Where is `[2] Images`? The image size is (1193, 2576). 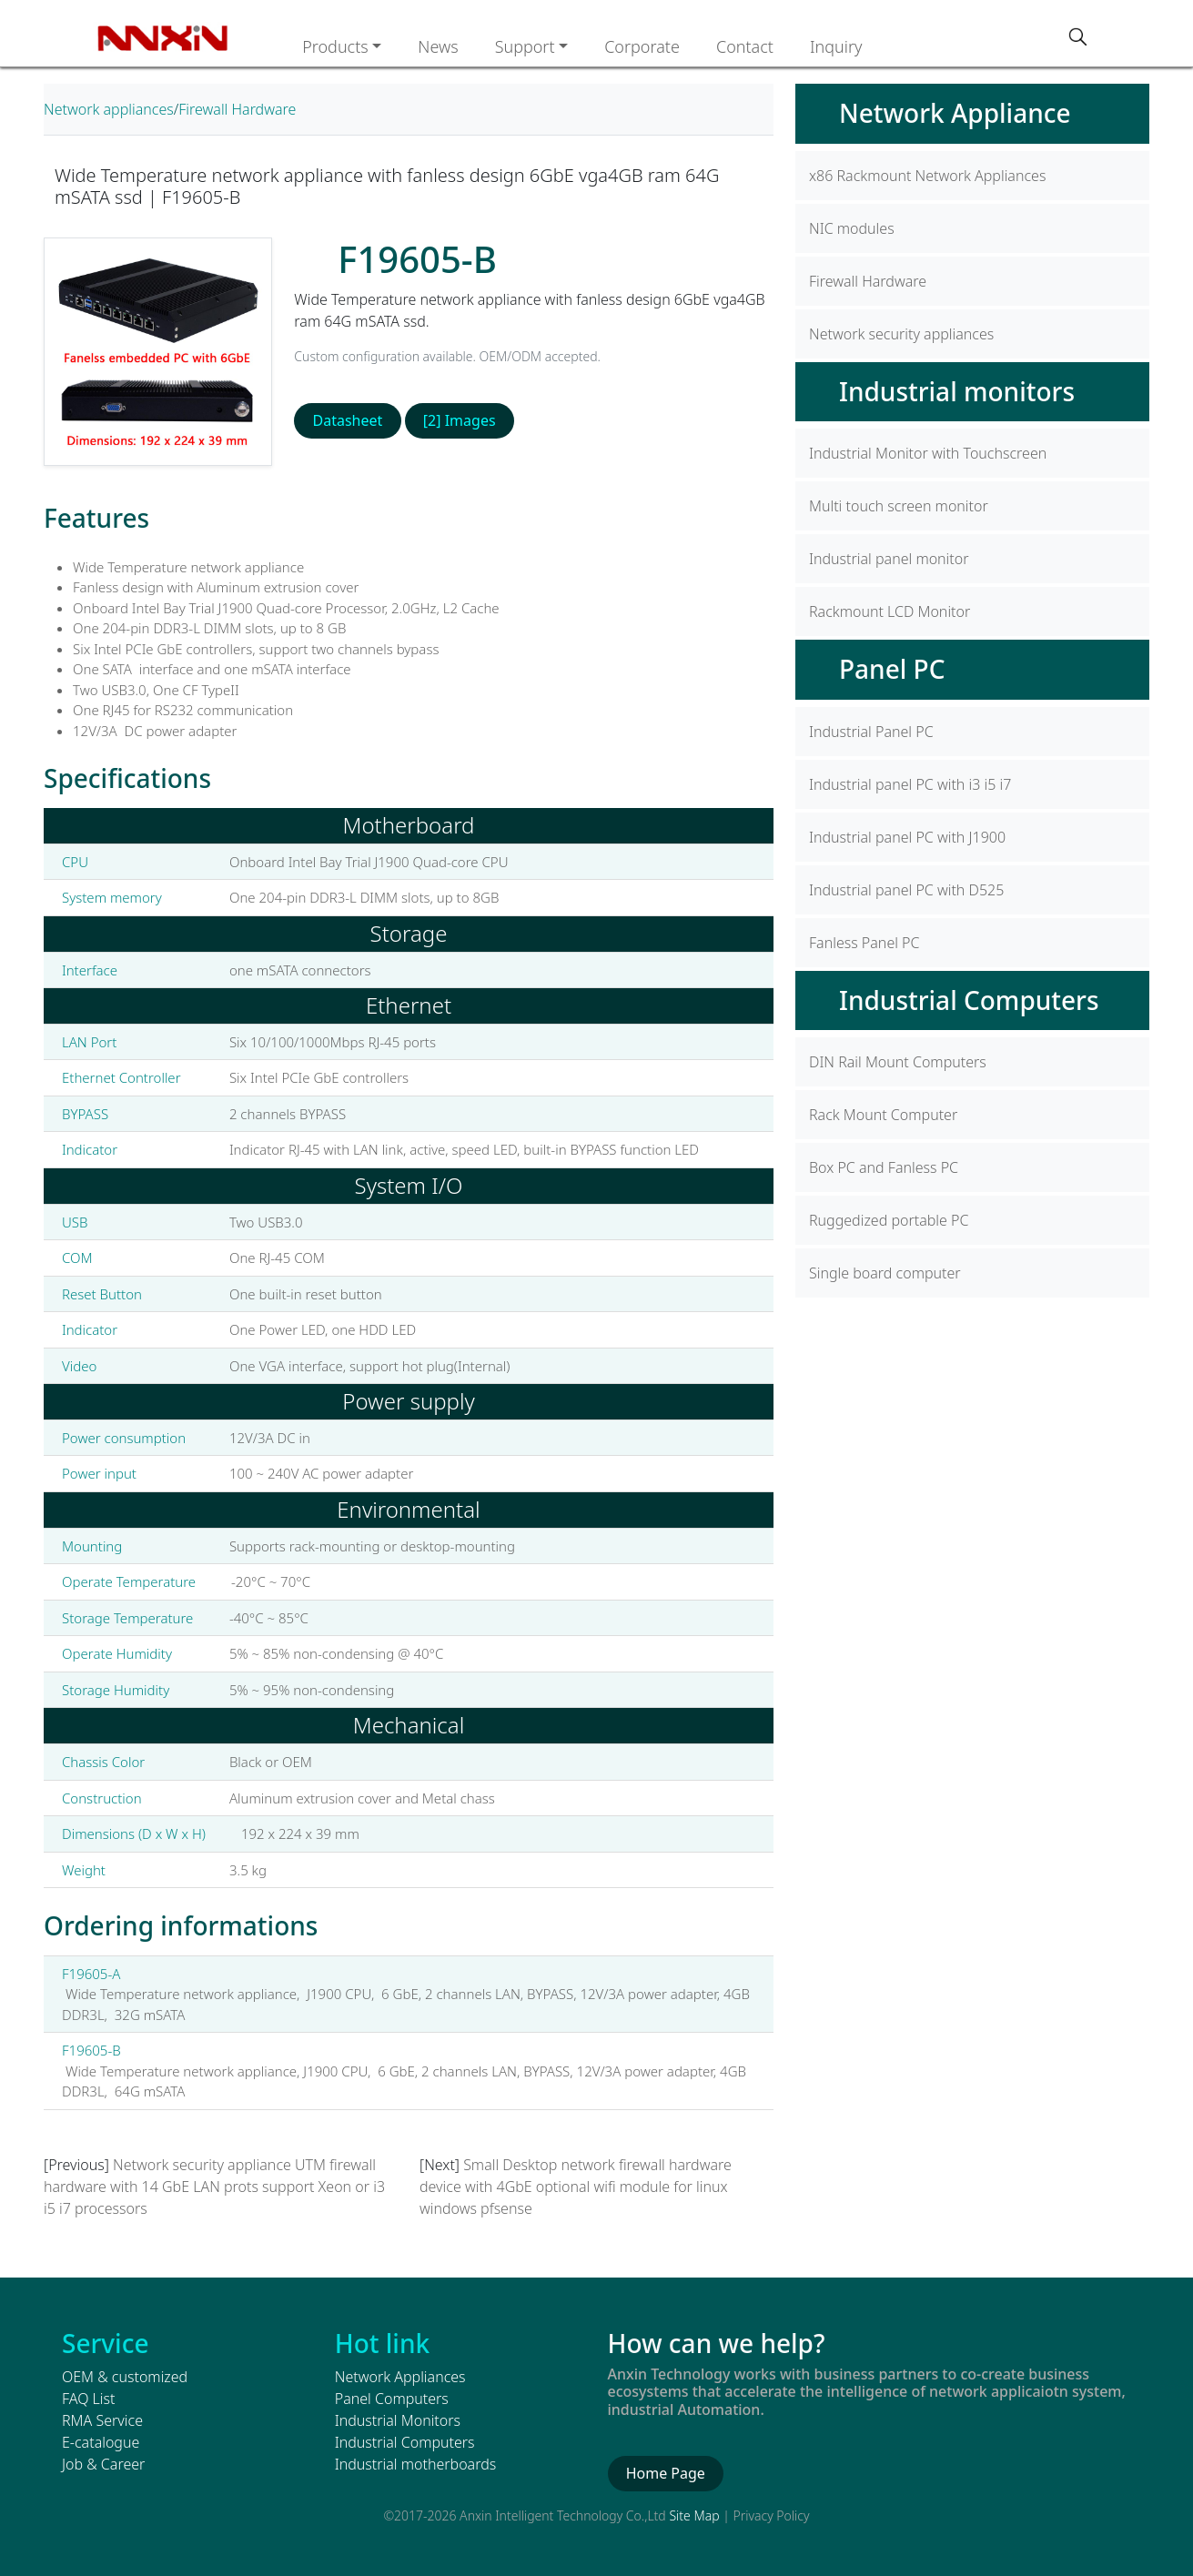 [2] Images is located at coordinates (459, 420).